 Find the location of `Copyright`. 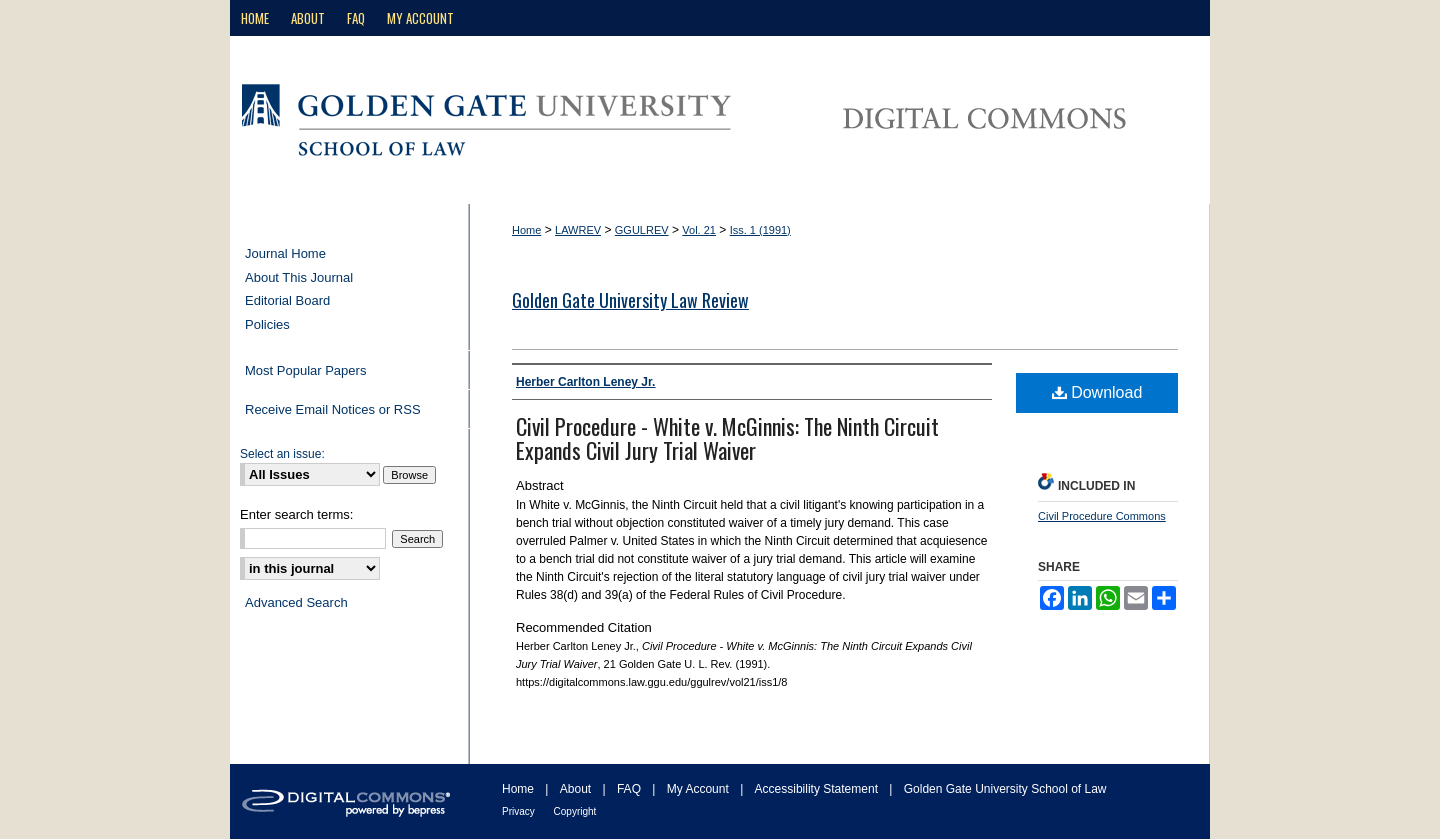

Copyright is located at coordinates (575, 811).